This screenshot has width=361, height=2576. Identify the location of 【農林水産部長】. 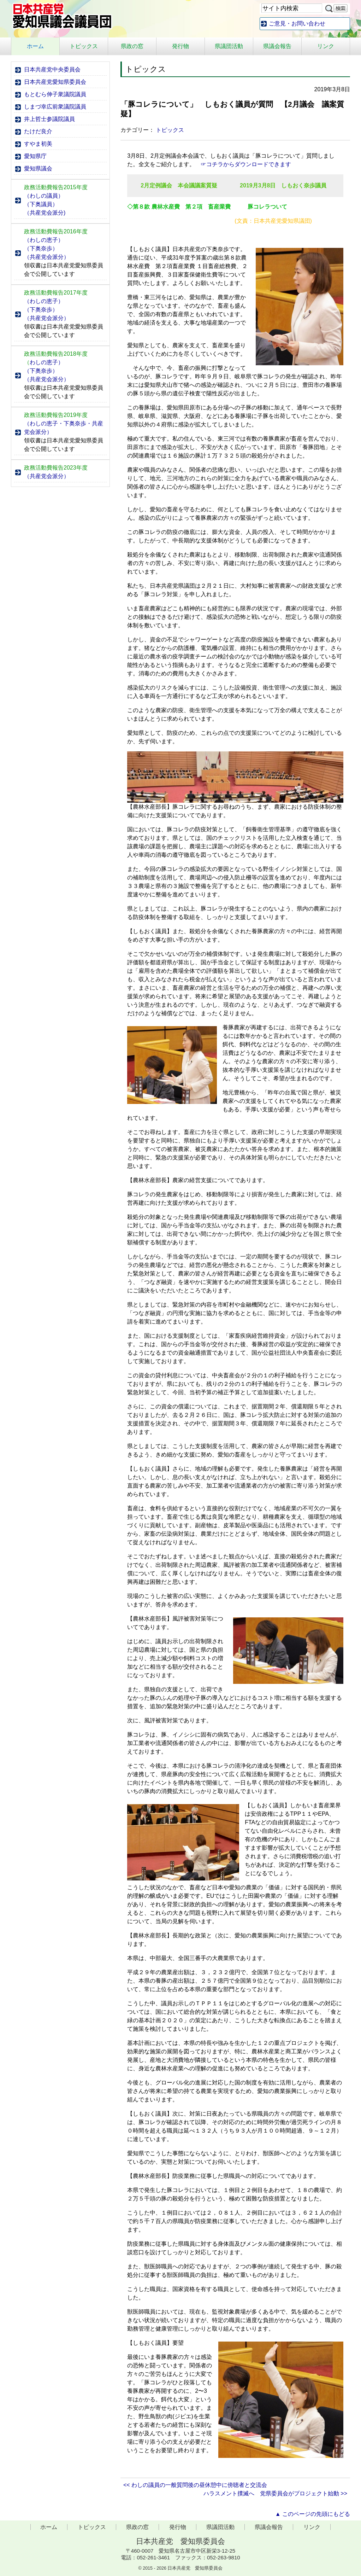
(149, 1180).